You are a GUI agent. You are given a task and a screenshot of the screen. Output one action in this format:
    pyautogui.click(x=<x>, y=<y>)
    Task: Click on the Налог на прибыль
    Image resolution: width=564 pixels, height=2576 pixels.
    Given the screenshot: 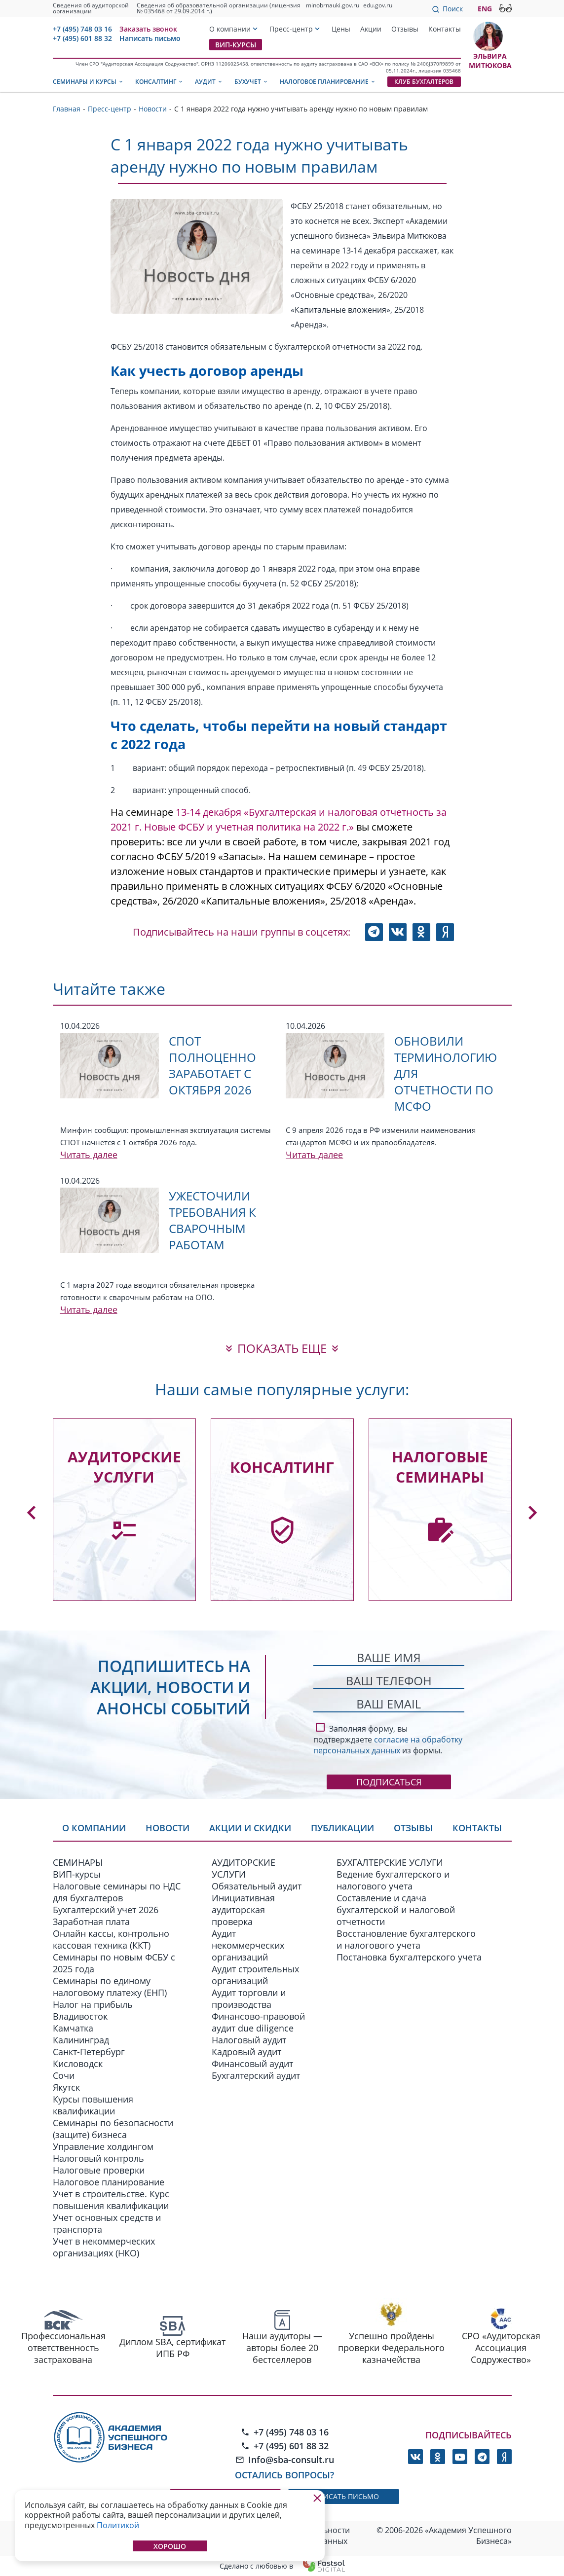 What is the action you would take?
    pyautogui.click(x=93, y=2004)
    